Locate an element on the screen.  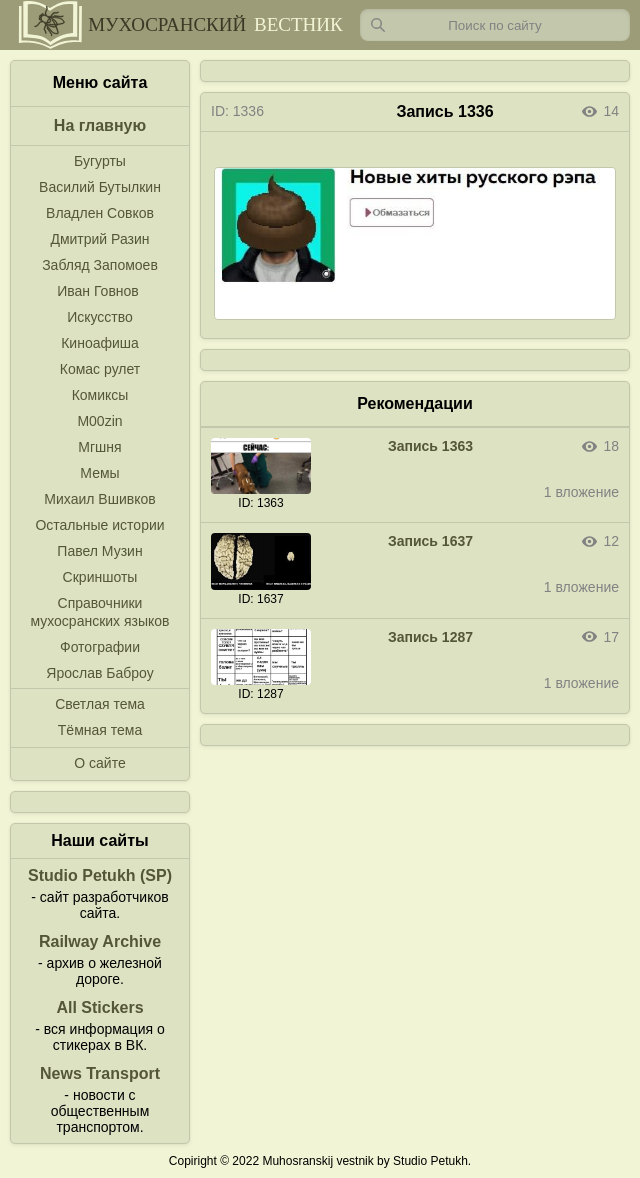
Скриншоты is located at coordinates (100, 577).